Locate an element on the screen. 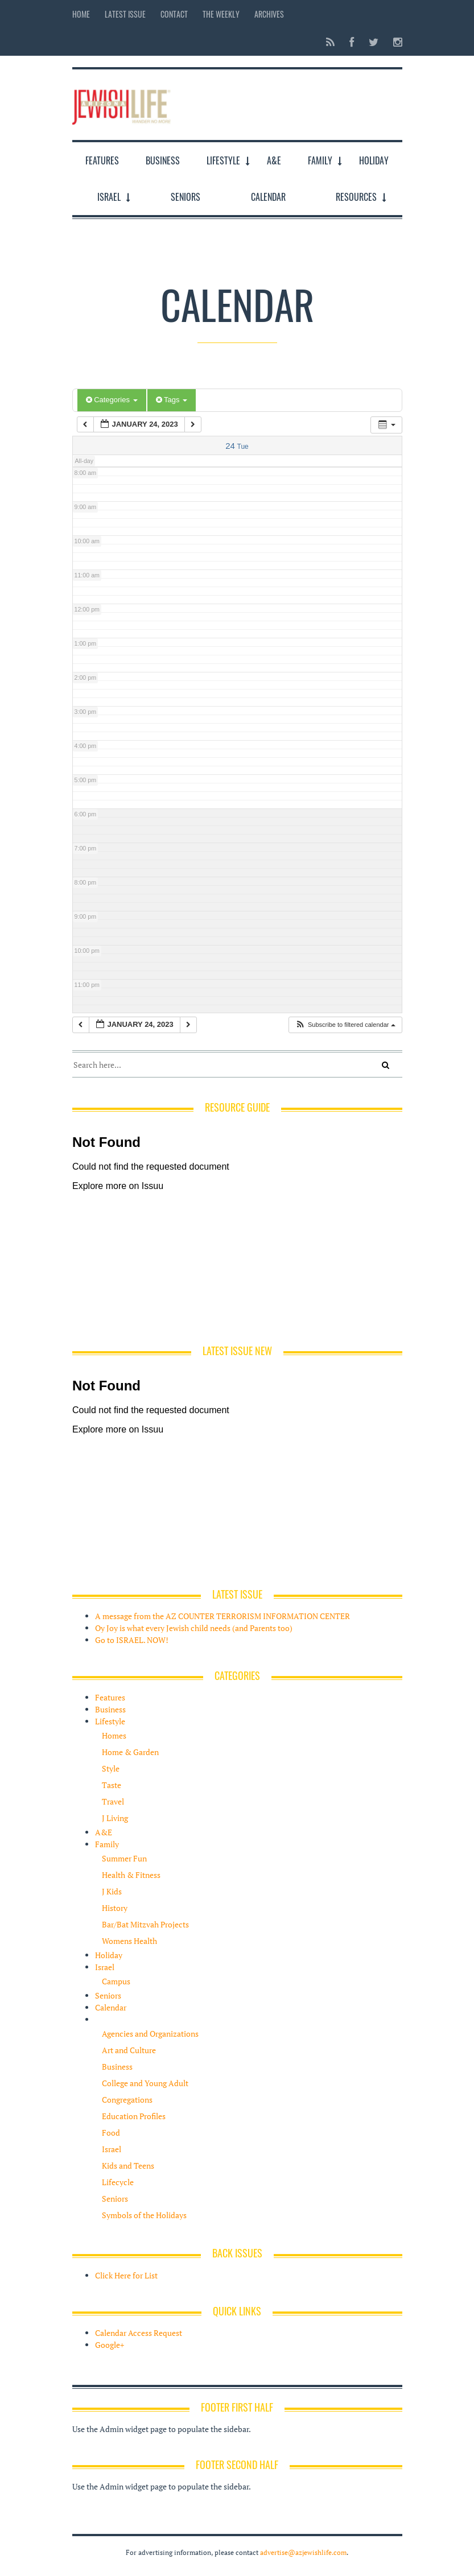  Family is located at coordinates (320, 160).